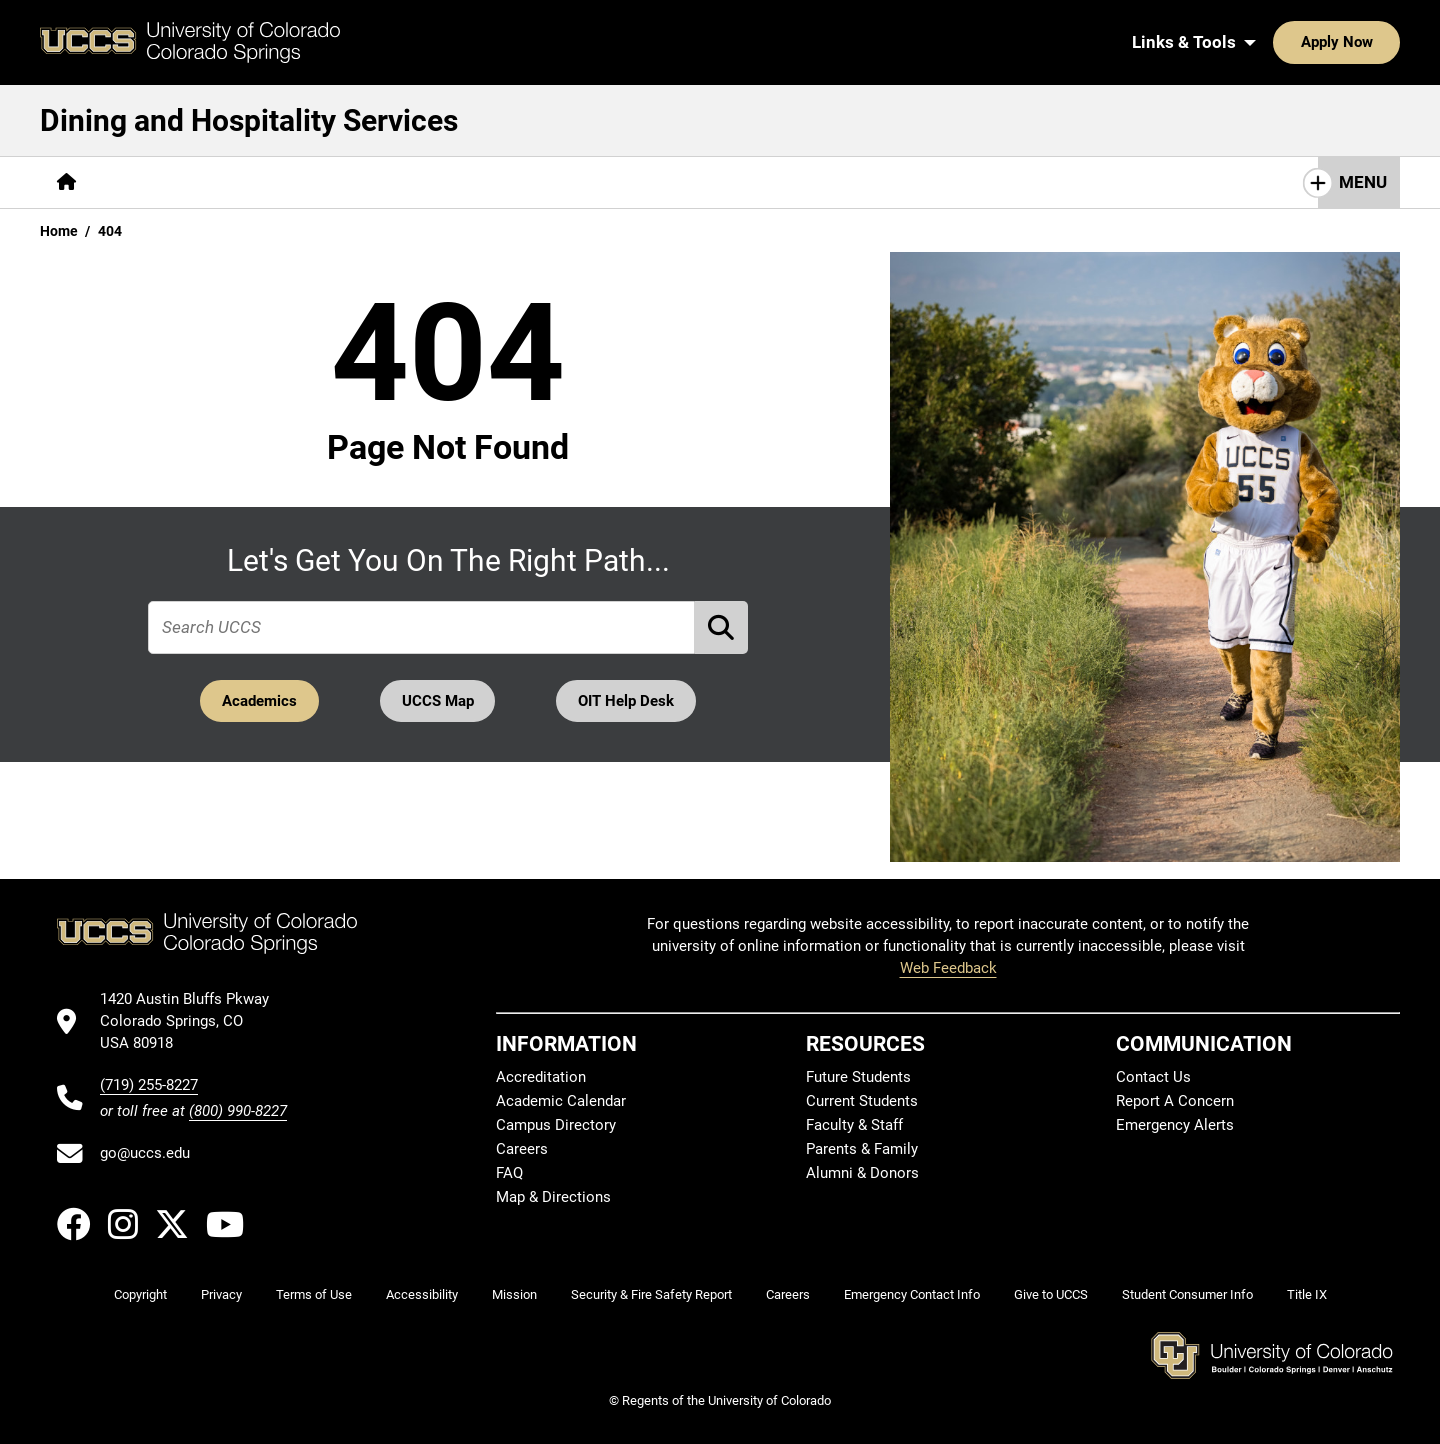 Image resolution: width=1440 pixels, height=1444 pixels. I want to click on [UCCS's location in Google Maps], so click(193, 1021).